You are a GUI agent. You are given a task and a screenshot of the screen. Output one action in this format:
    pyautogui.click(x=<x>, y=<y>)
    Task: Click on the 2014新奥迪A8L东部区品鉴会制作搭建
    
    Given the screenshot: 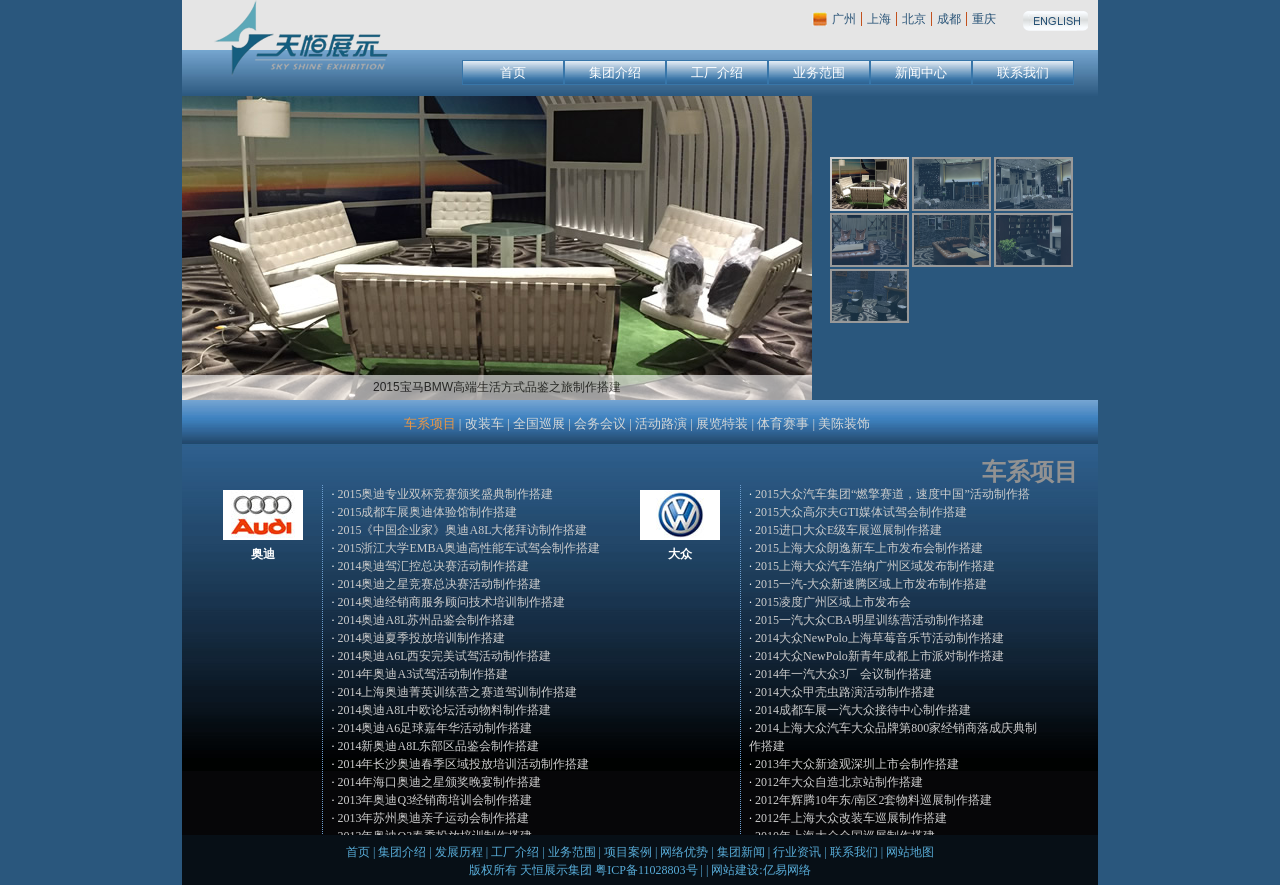 What is the action you would take?
    pyautogui.click(x=438, y=746)
    